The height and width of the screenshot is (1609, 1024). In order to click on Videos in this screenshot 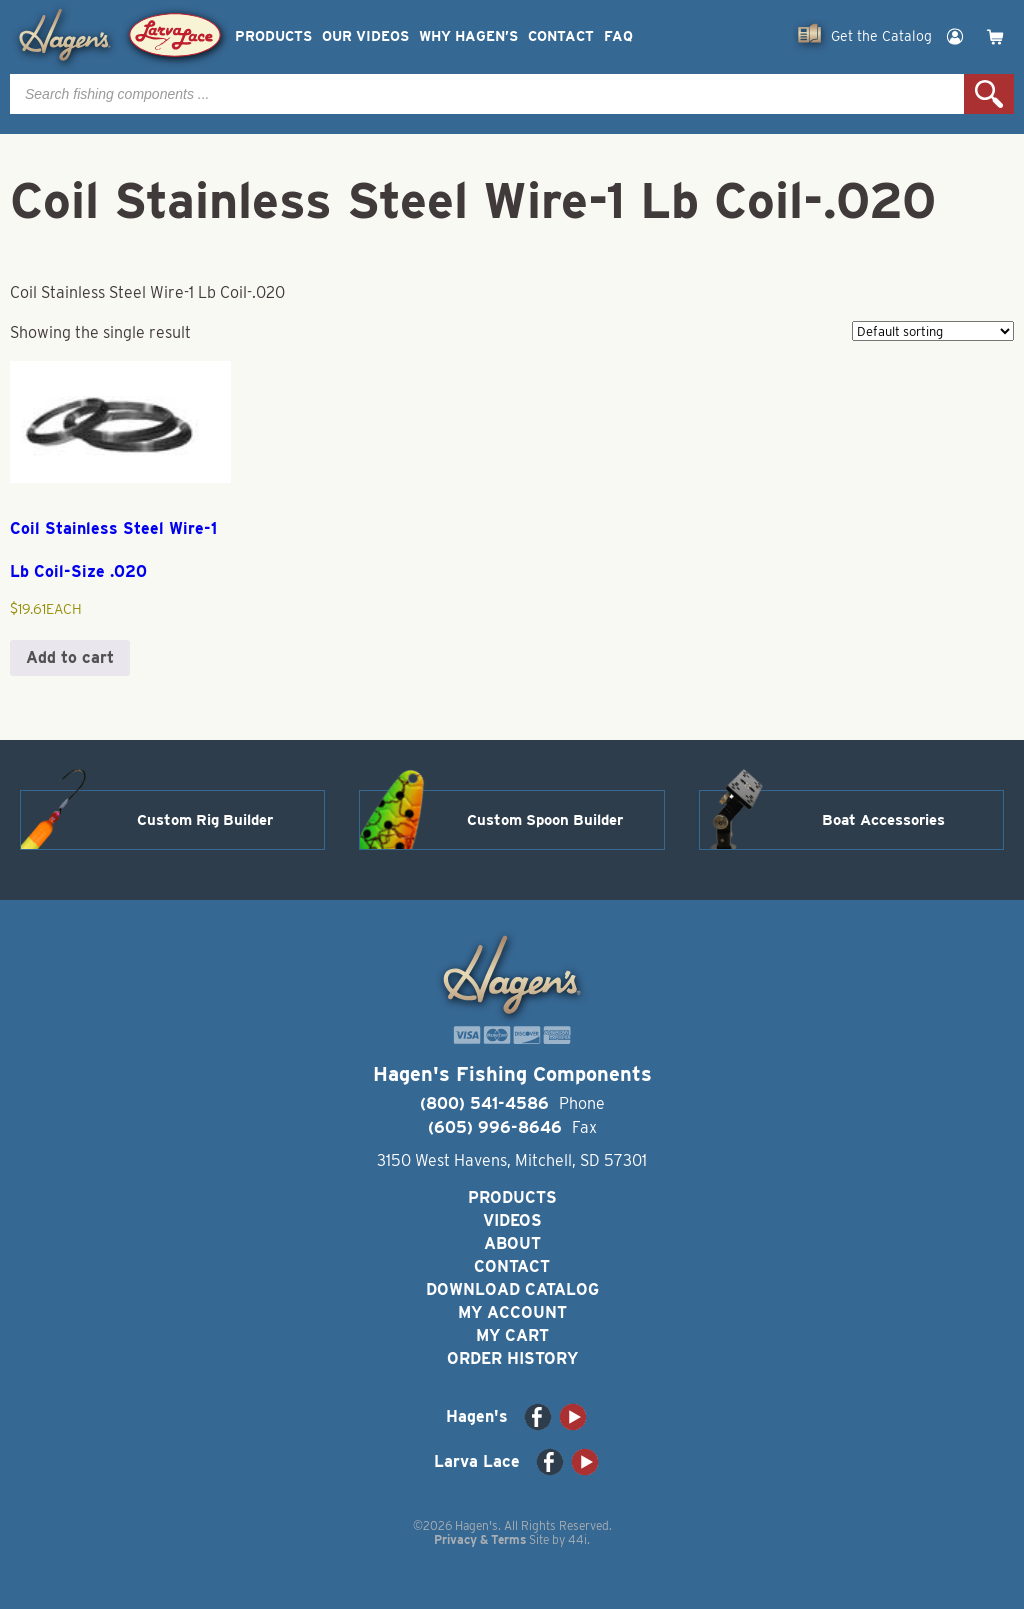, I will do `click(512, 1220)`.